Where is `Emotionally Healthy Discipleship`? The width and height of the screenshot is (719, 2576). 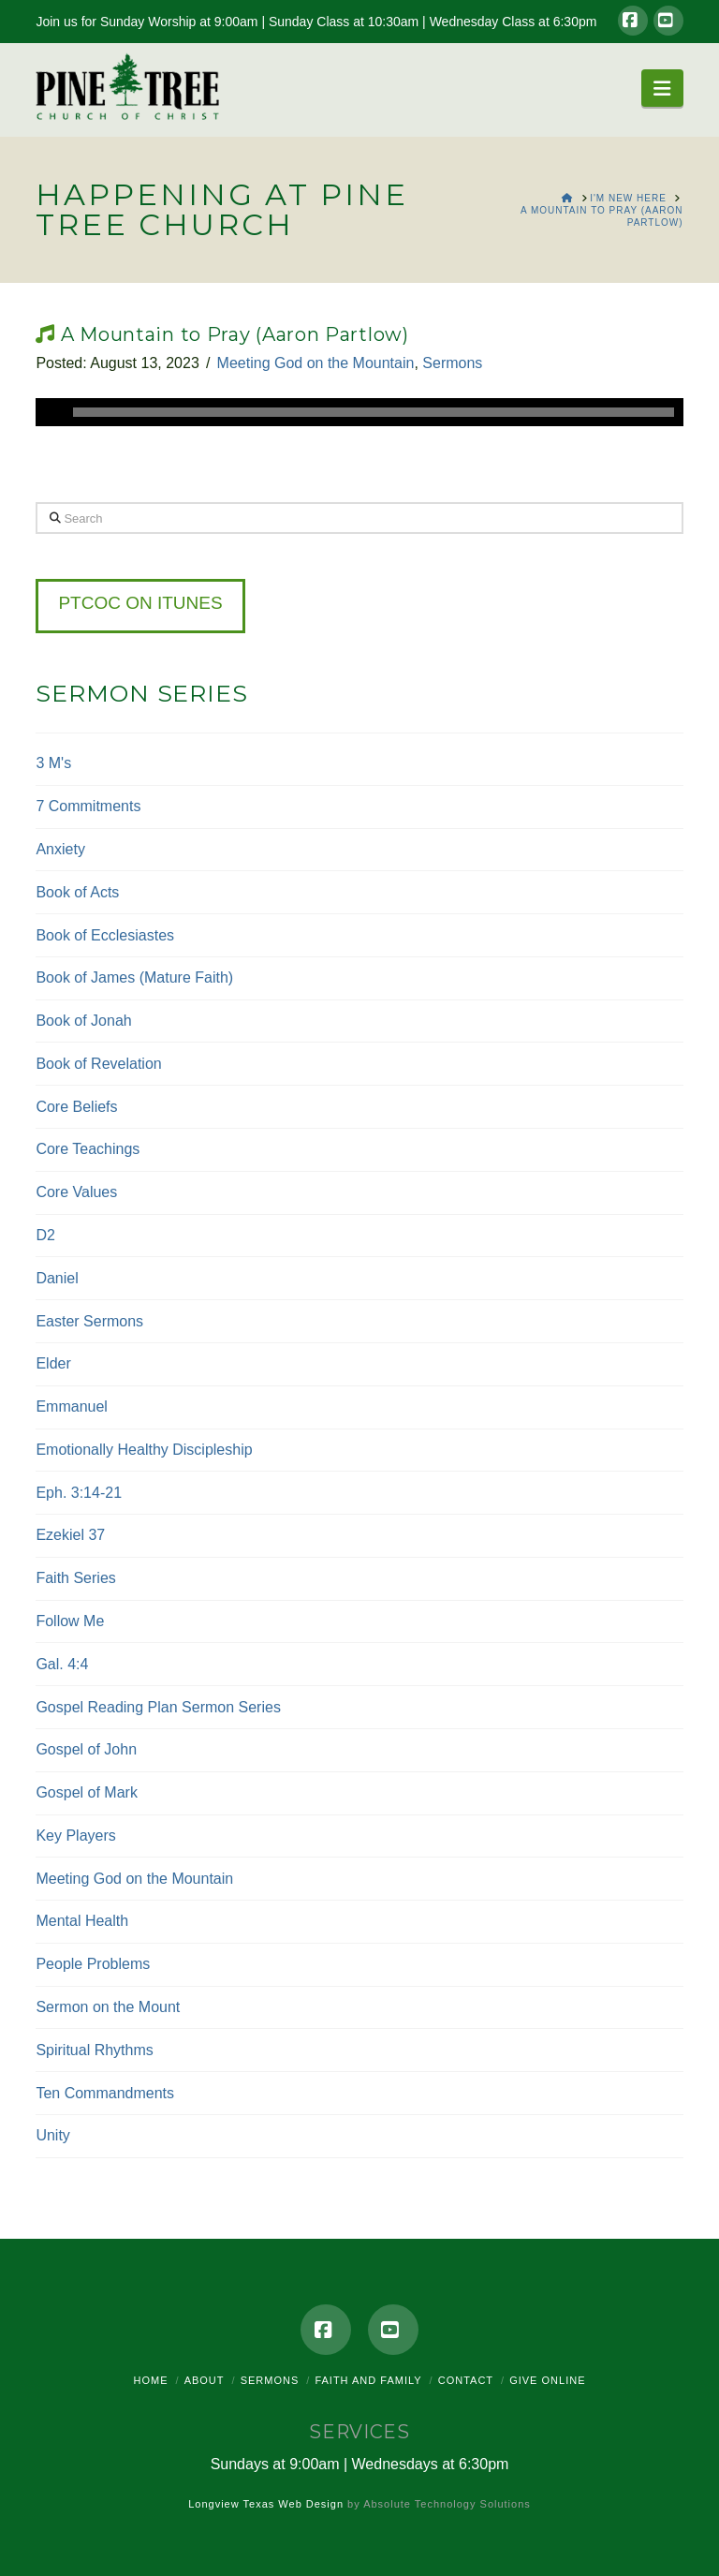
Emotionally Healthy Discipleship is located at coordinates (144, 1450).